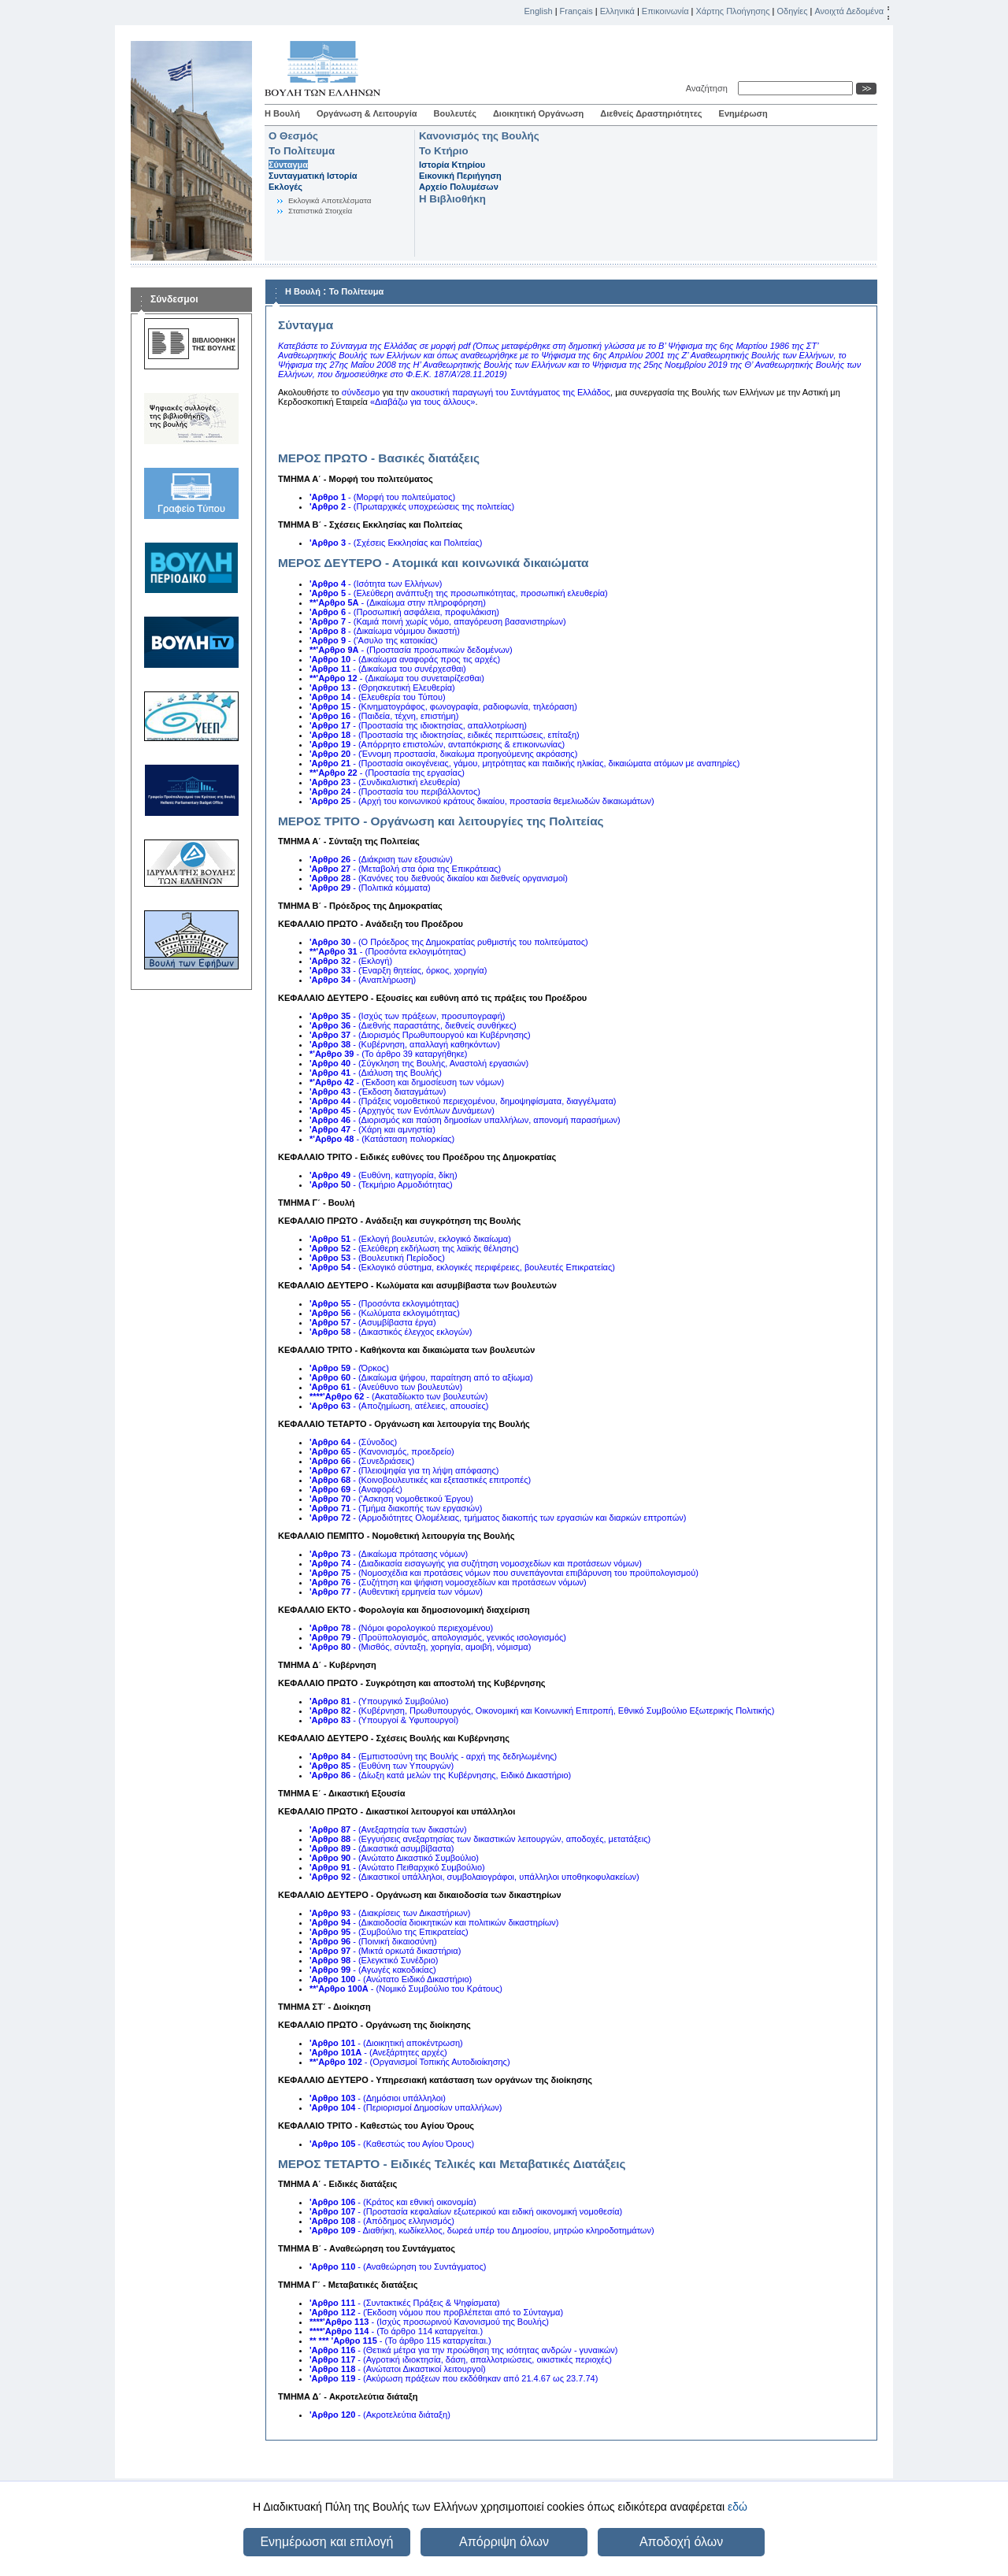  What do you see at coordinates (448, 942) in the screenshot?
I see `- (Ο Πρόεδρος της Δημοκρατίας ρυθμιστής του πολιτεύματος)` at bounding box center [448, 942].